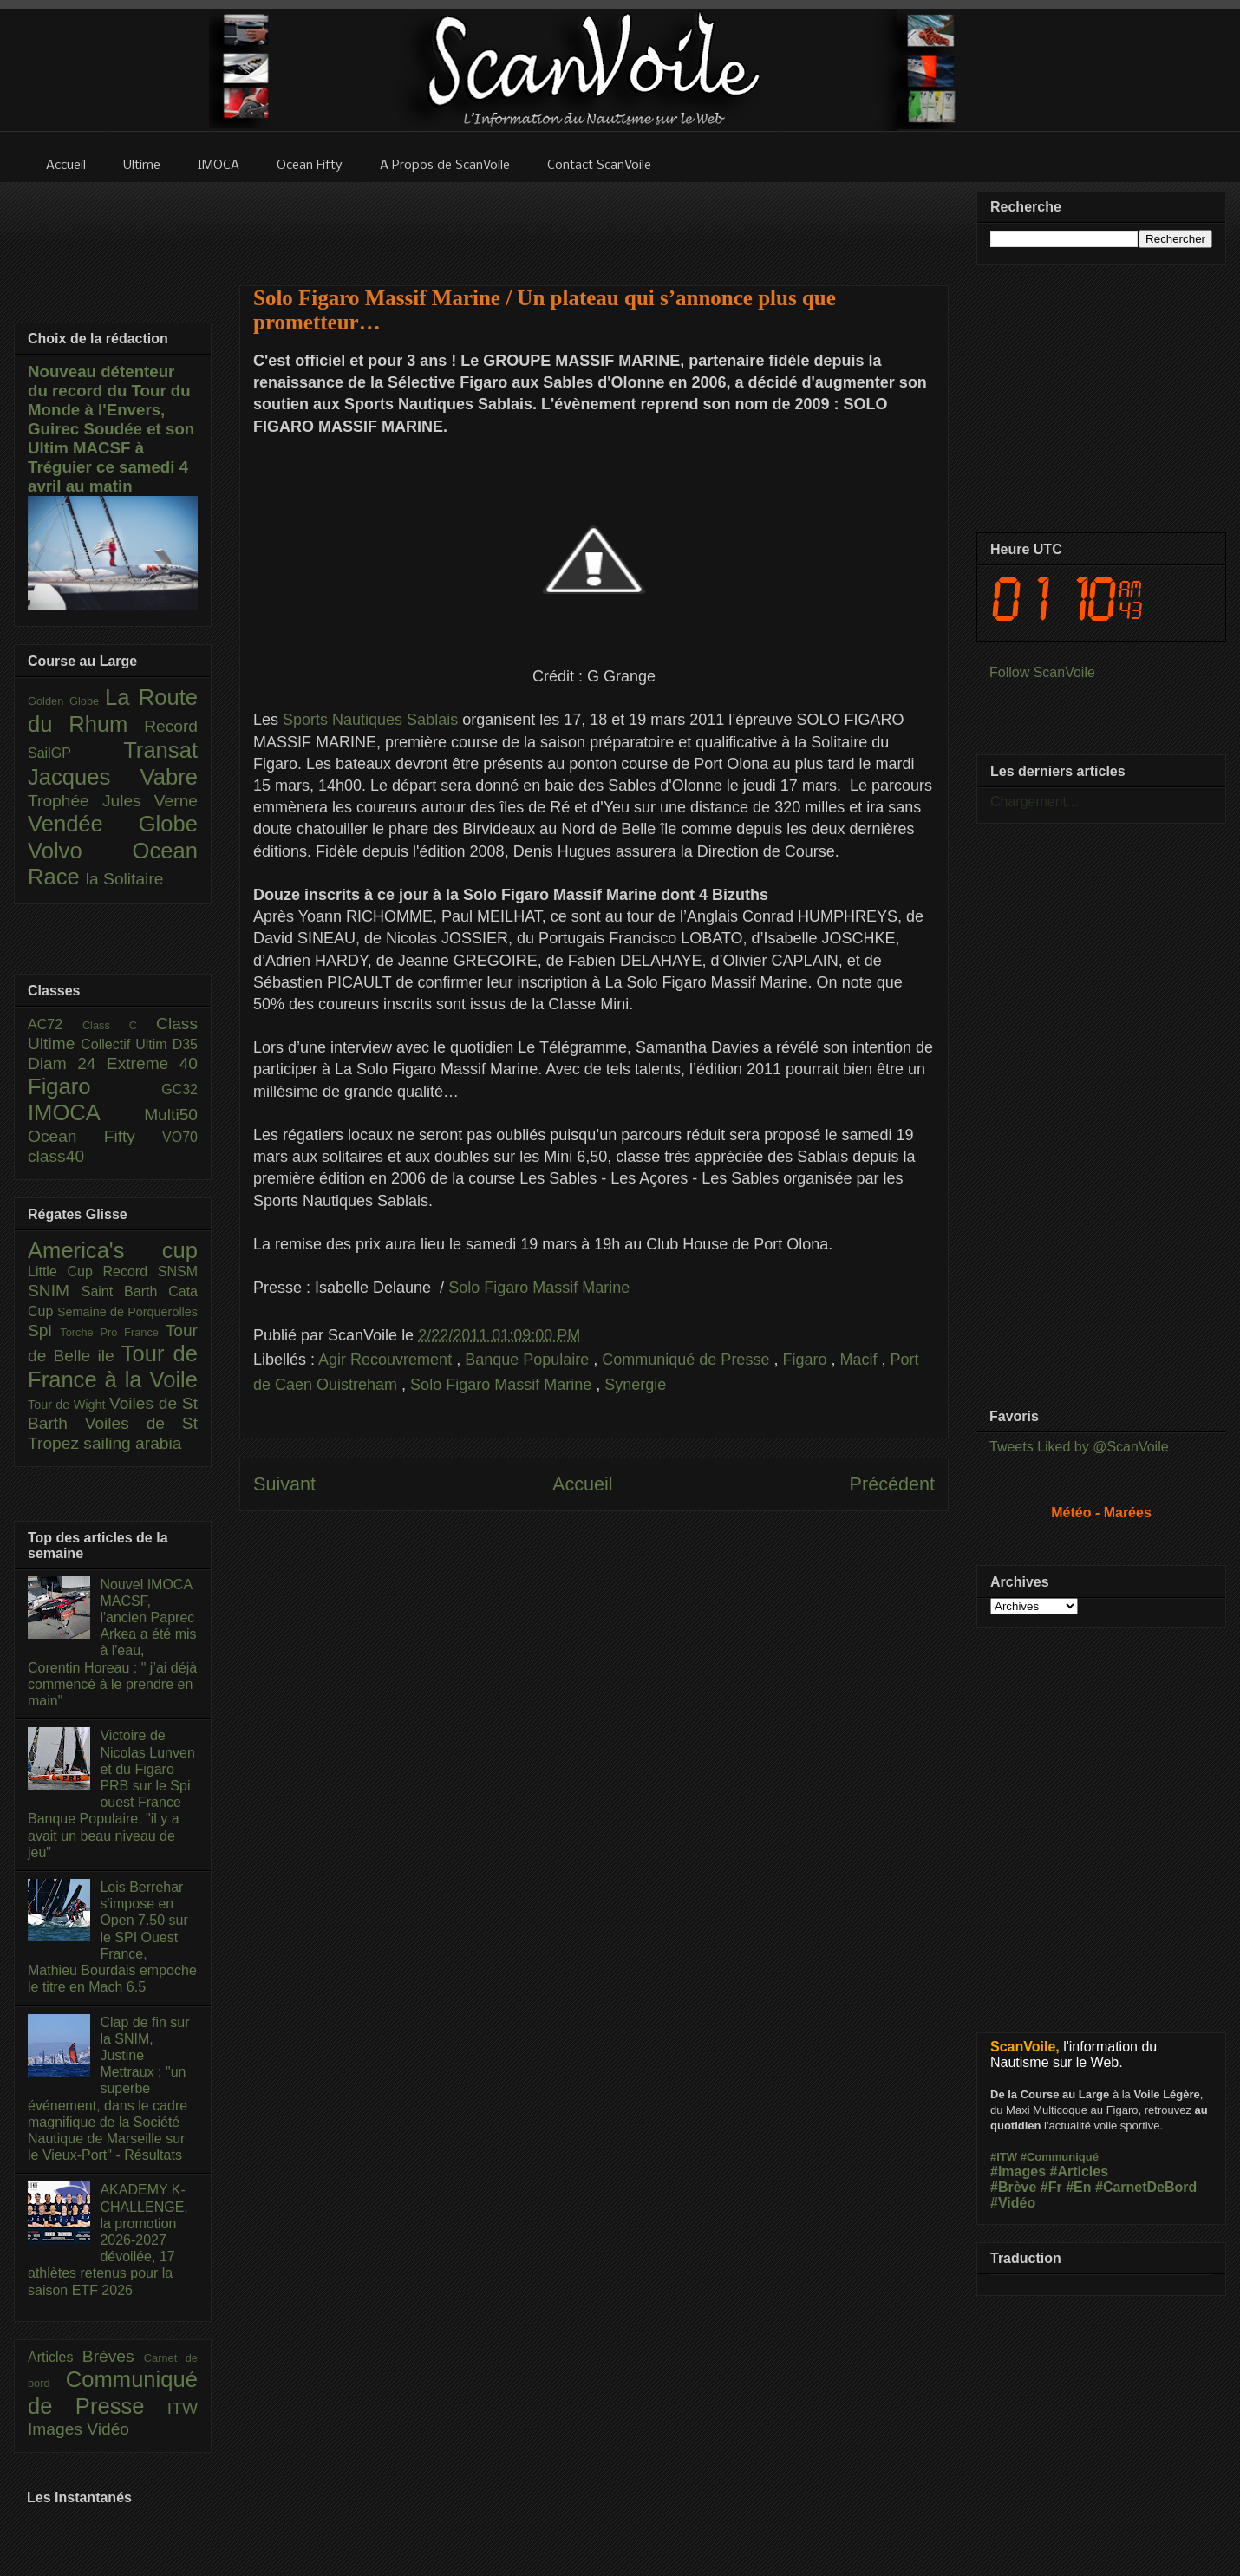 Image resolution: width=1240 pixels, height=2576 pixels. What do you see at coordinates (126, 1044) in the screenshot?
I see `Collectif Ultim` at bounding box center [126, 1044].